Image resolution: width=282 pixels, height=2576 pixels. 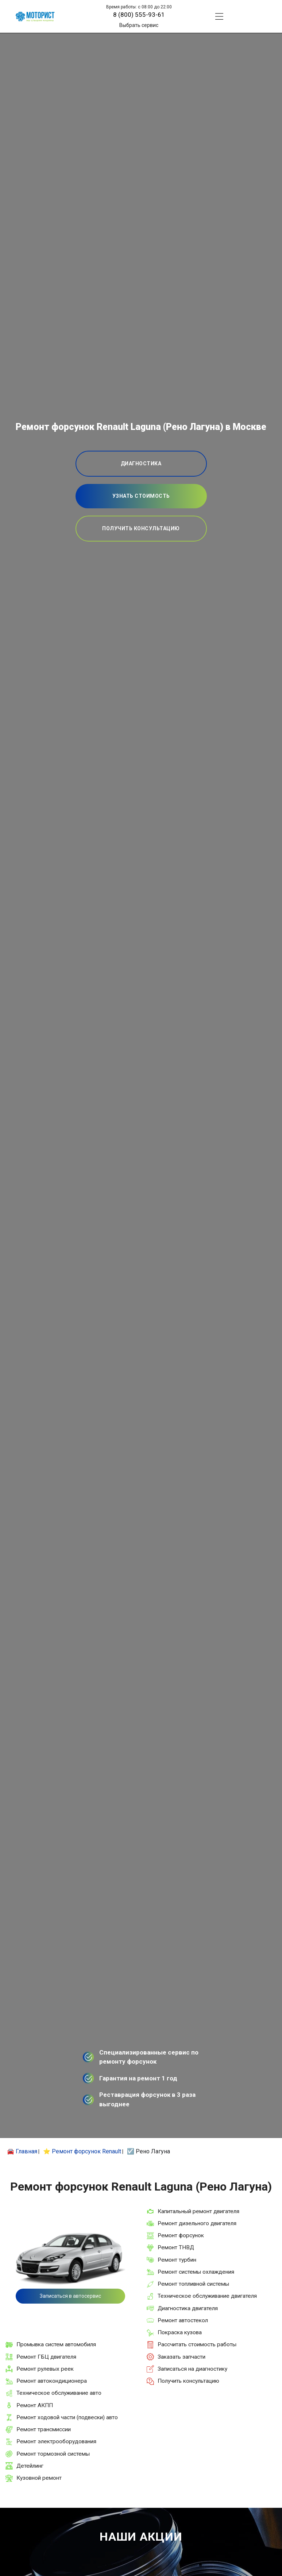 What do you see at coordinates (207, 2296) in the screenshot?
I see `Техническое обслуживание двигателя` at bounding box center [207, 2296].